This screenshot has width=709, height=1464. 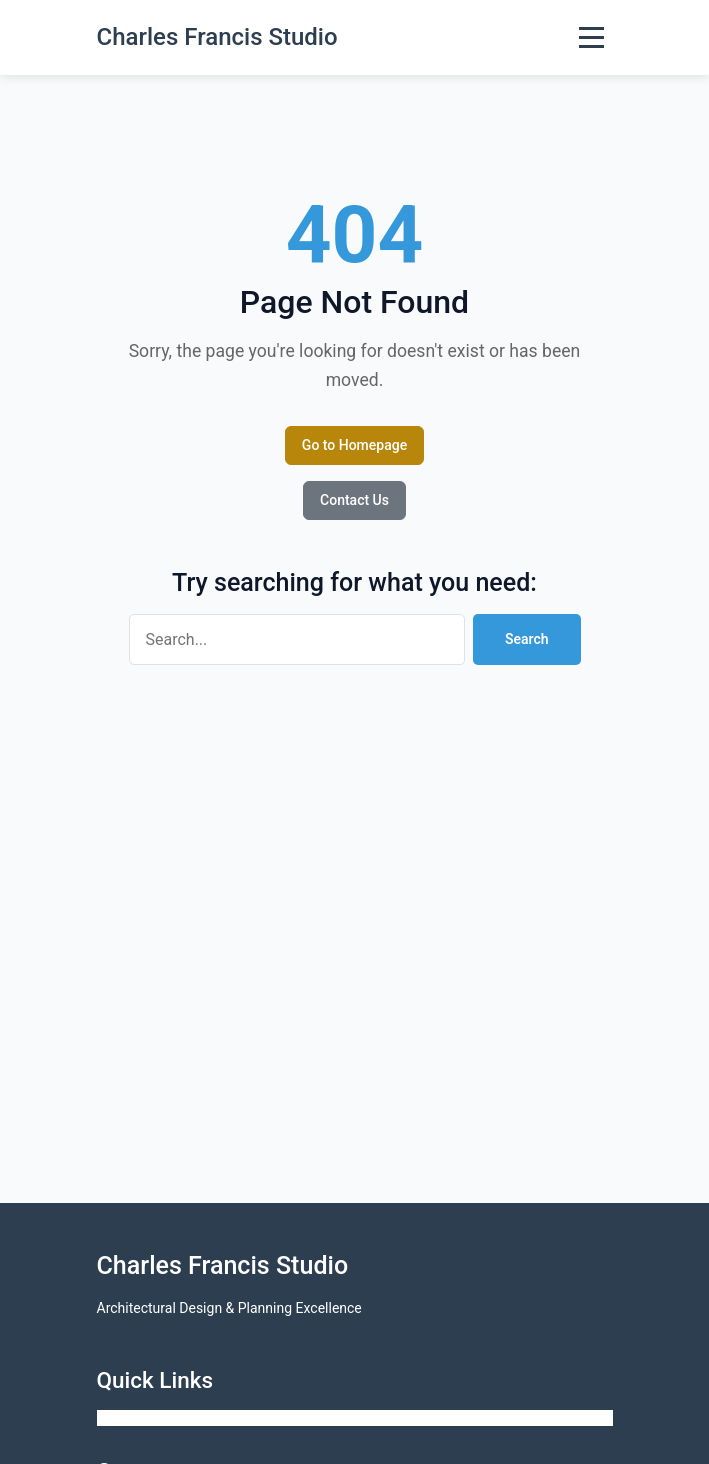 What do you see at coordinates (591, 37) in the screenshot?
I see `[Toggle Menu]` at bounding box center [591, 37].